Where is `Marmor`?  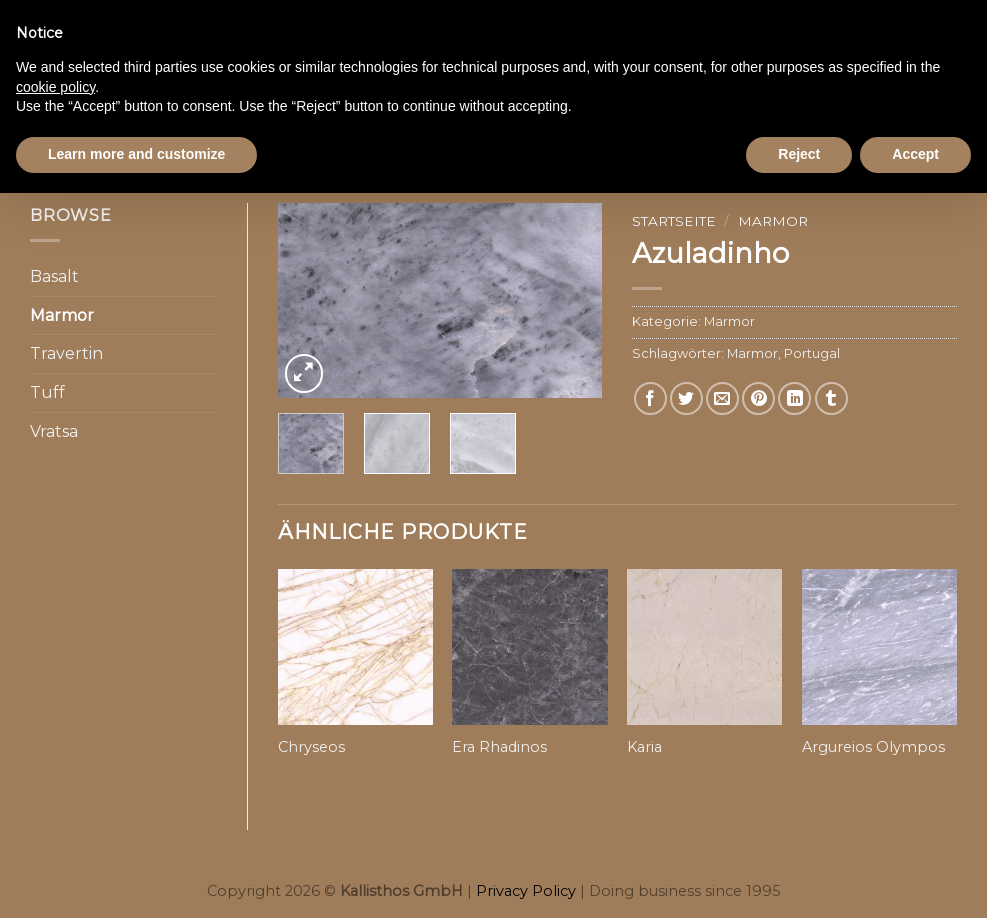 Marmor is located at coordinates (62, 315).